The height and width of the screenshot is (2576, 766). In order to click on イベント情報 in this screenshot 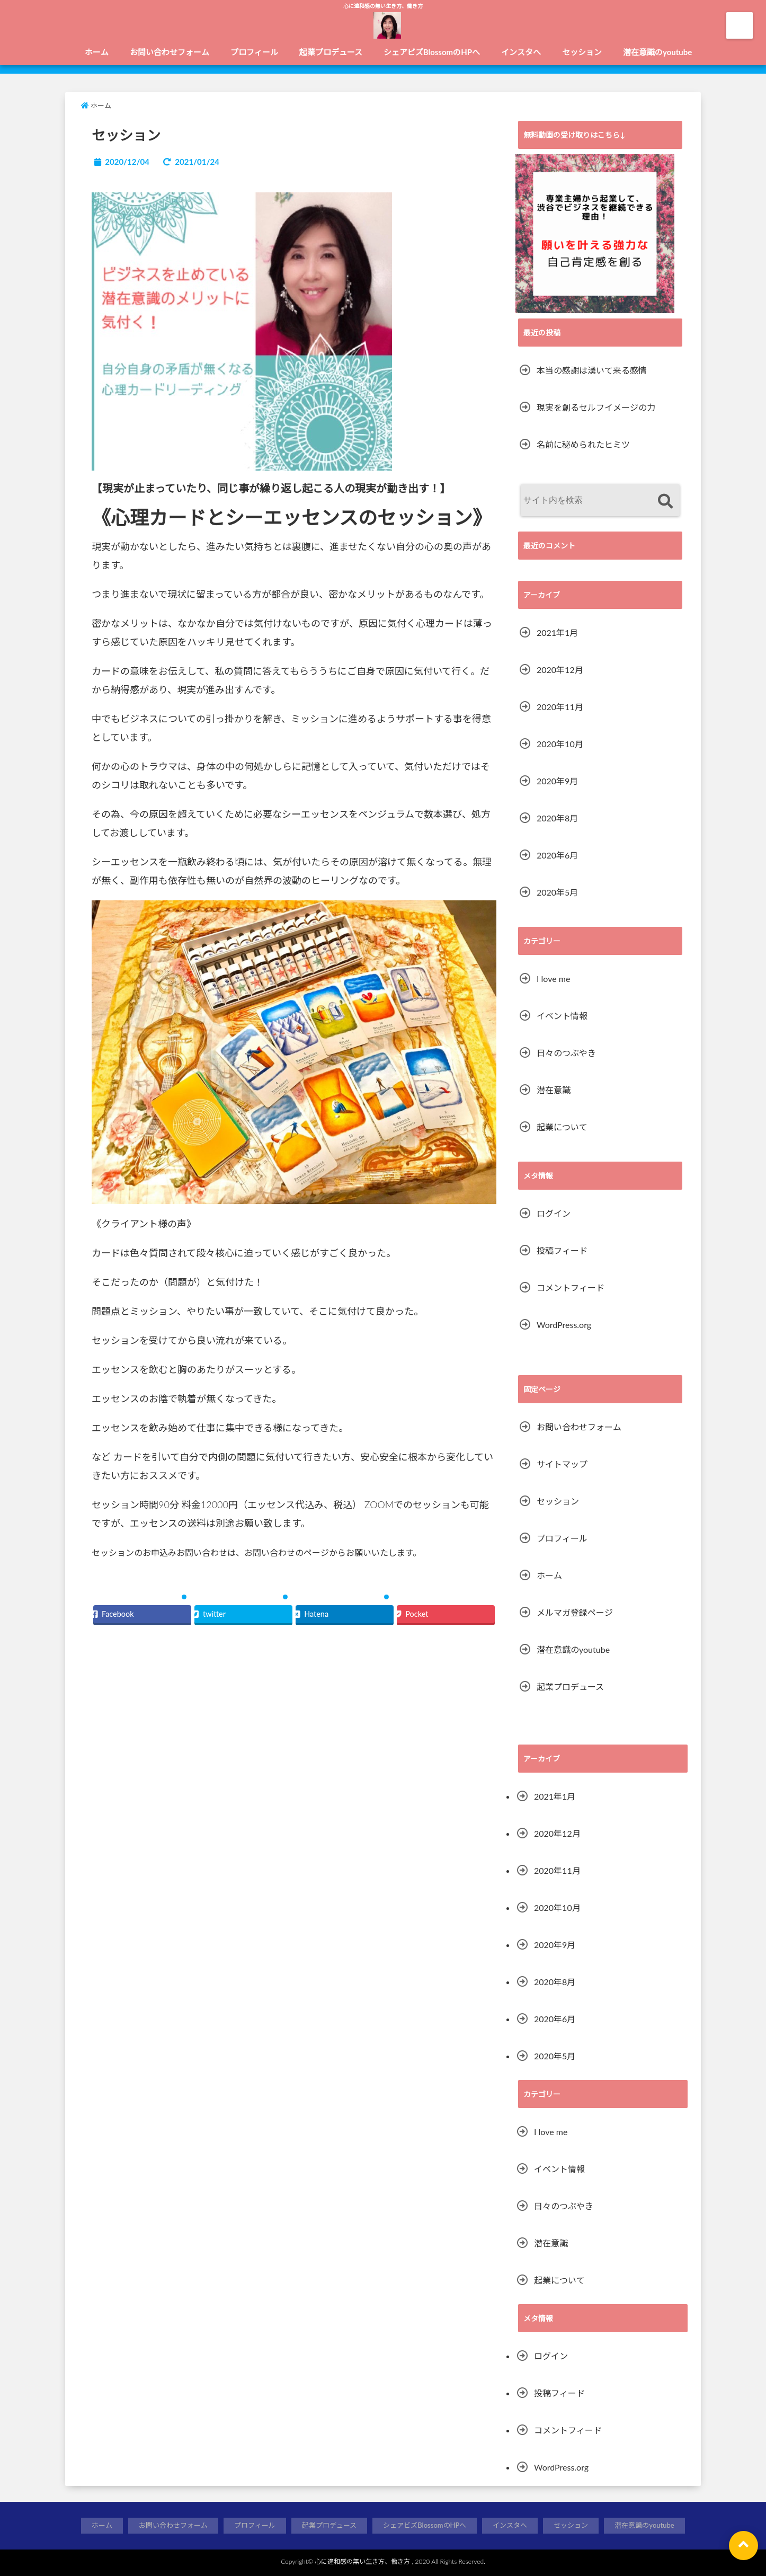, I will do `click(562, 1016)`.